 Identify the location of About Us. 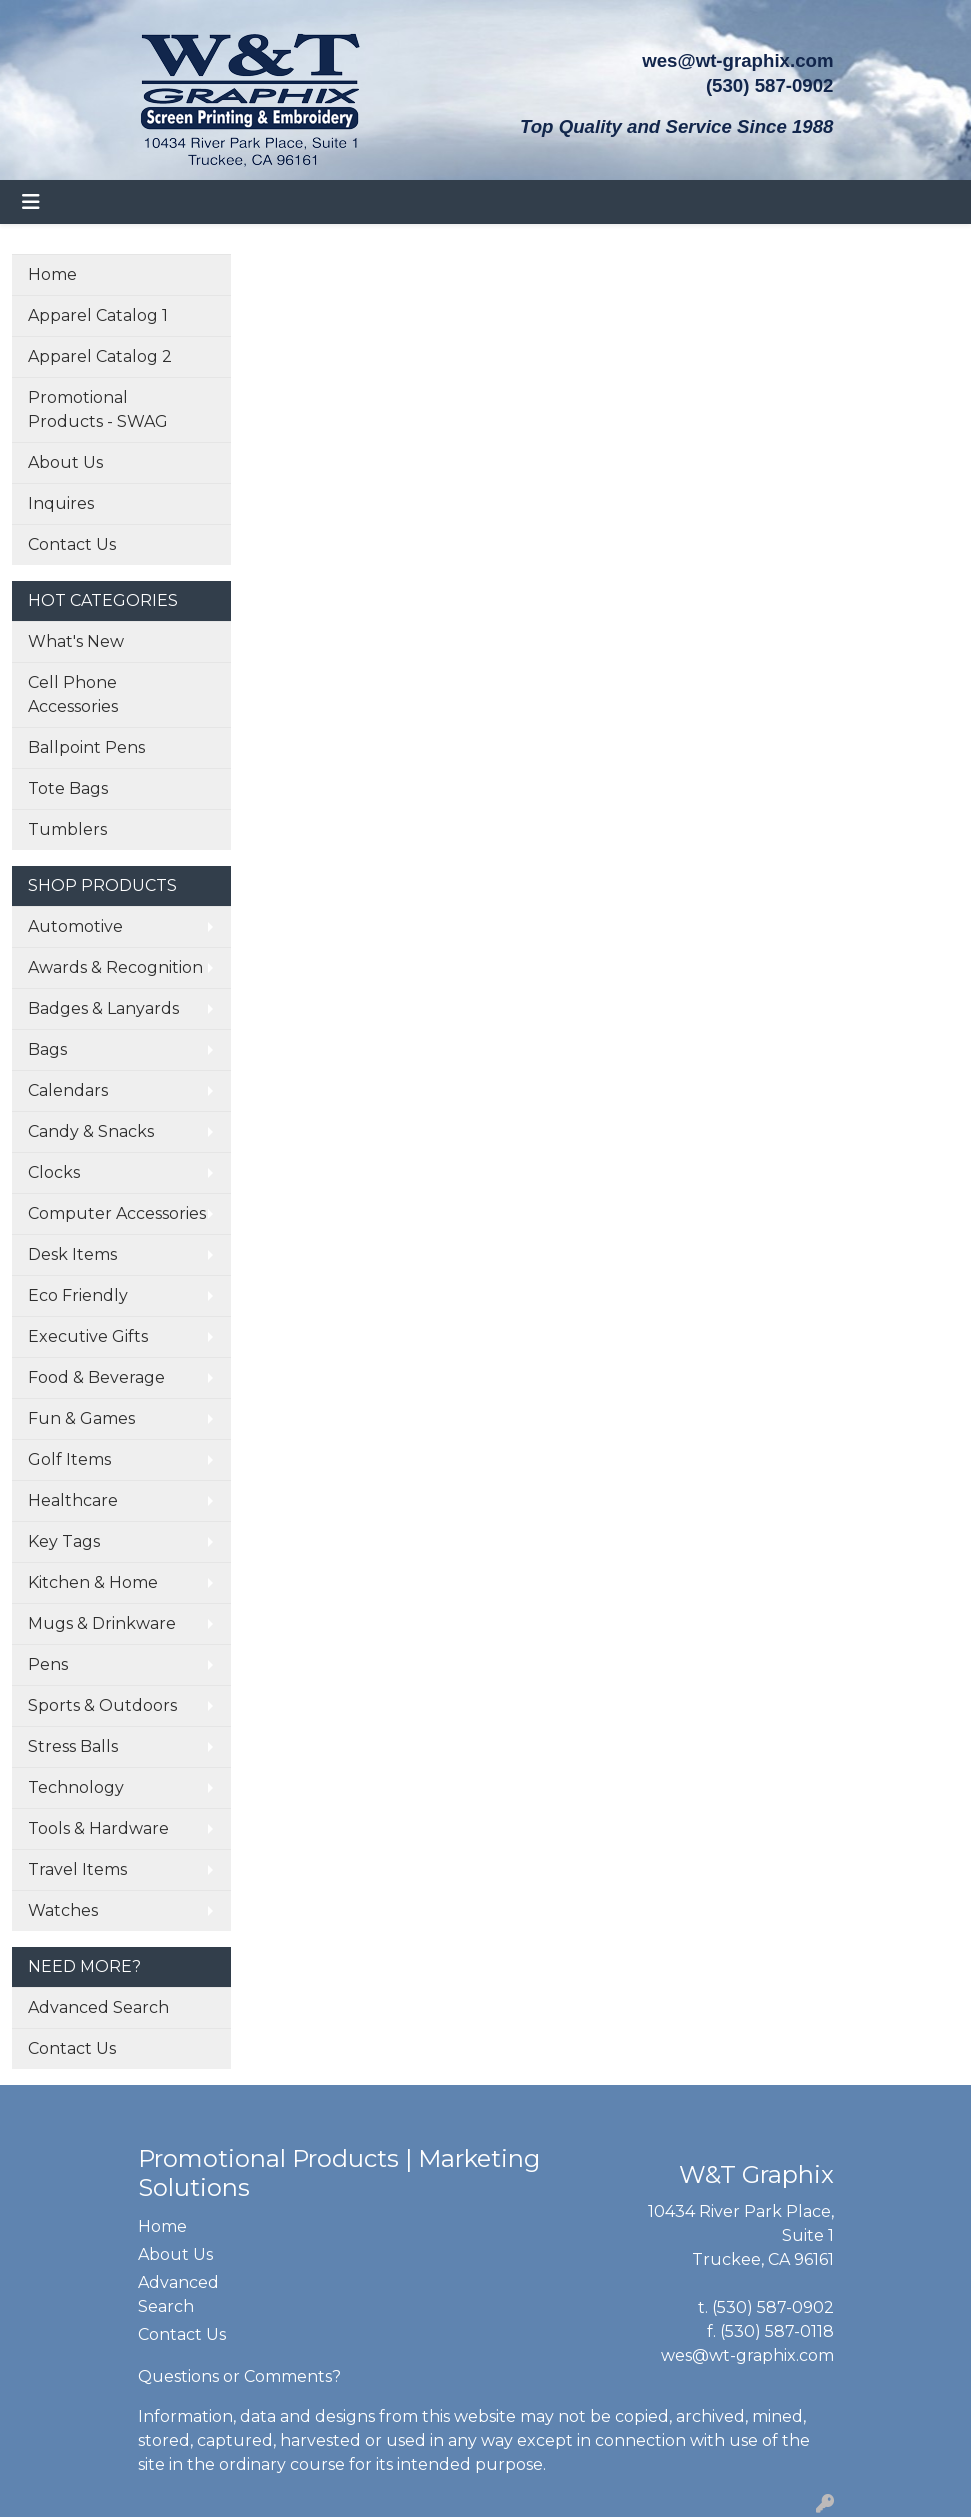
(65, 462).